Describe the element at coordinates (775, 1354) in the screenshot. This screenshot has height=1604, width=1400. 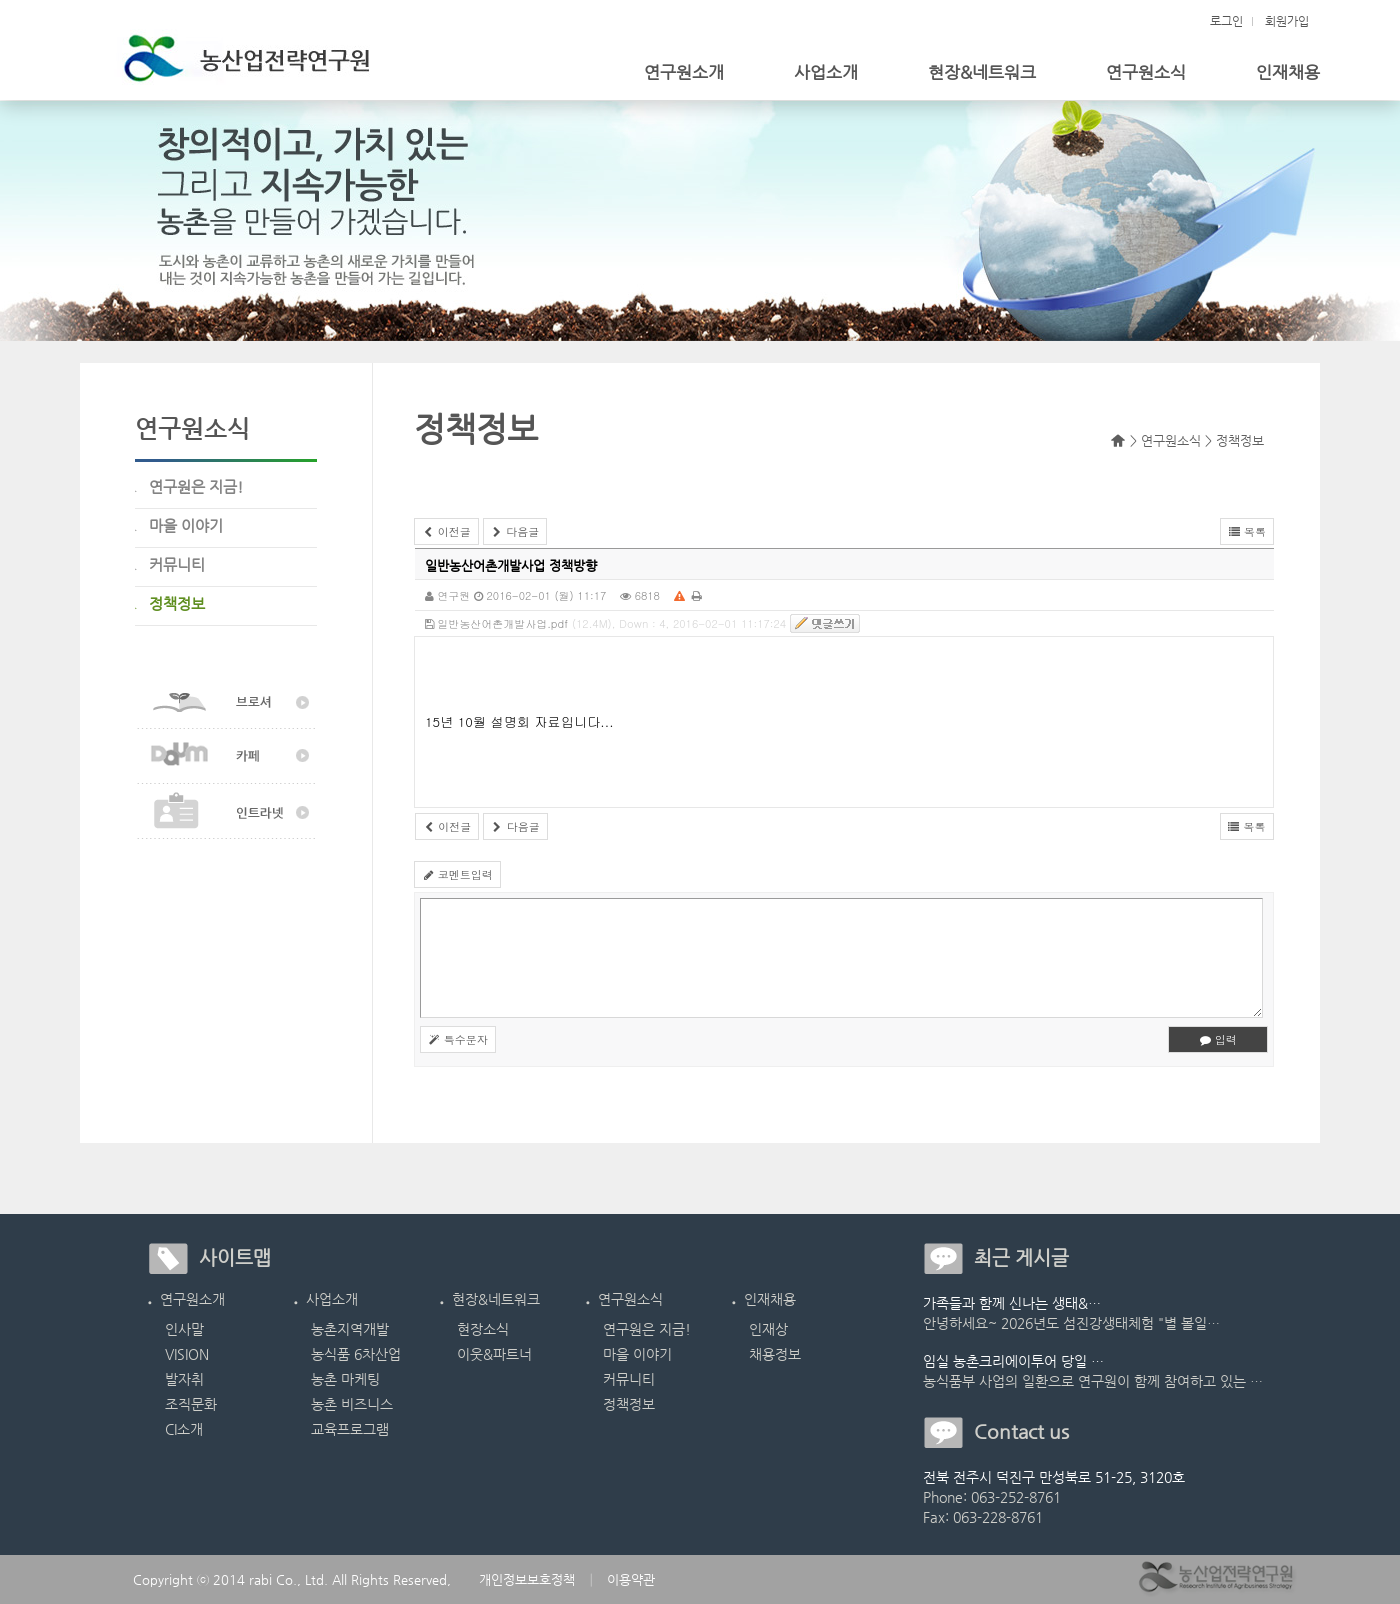
I see `채용정보` at that location.